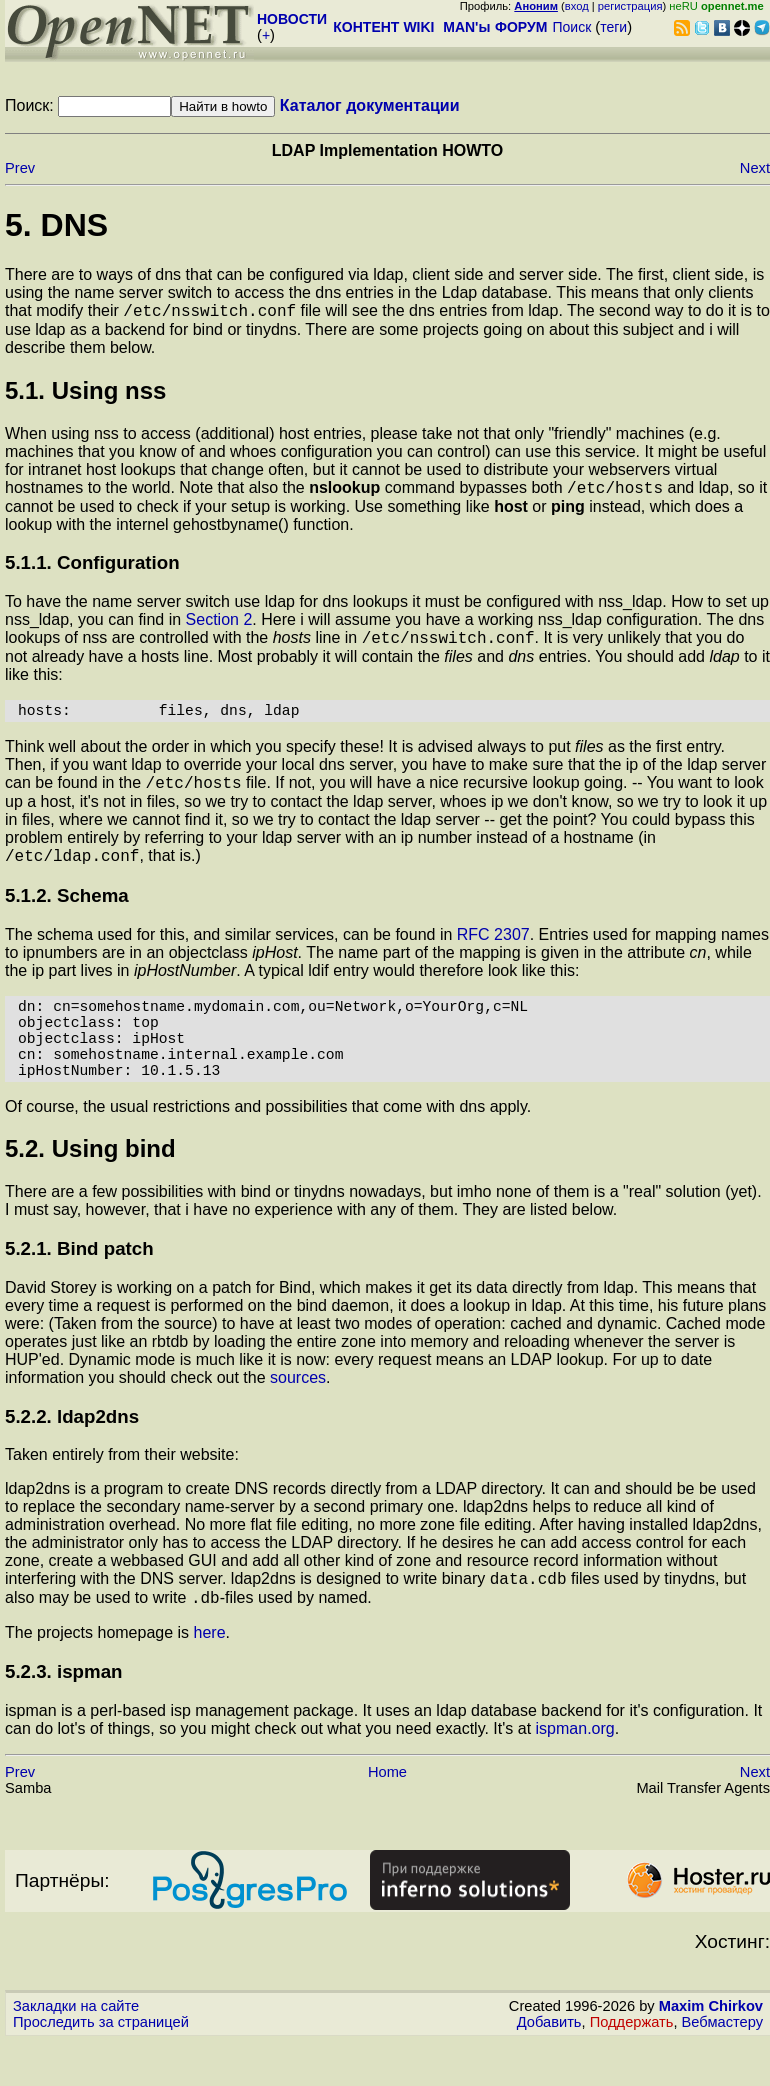  I want to click on 5.1.1. Configuration, so click(92, 568).